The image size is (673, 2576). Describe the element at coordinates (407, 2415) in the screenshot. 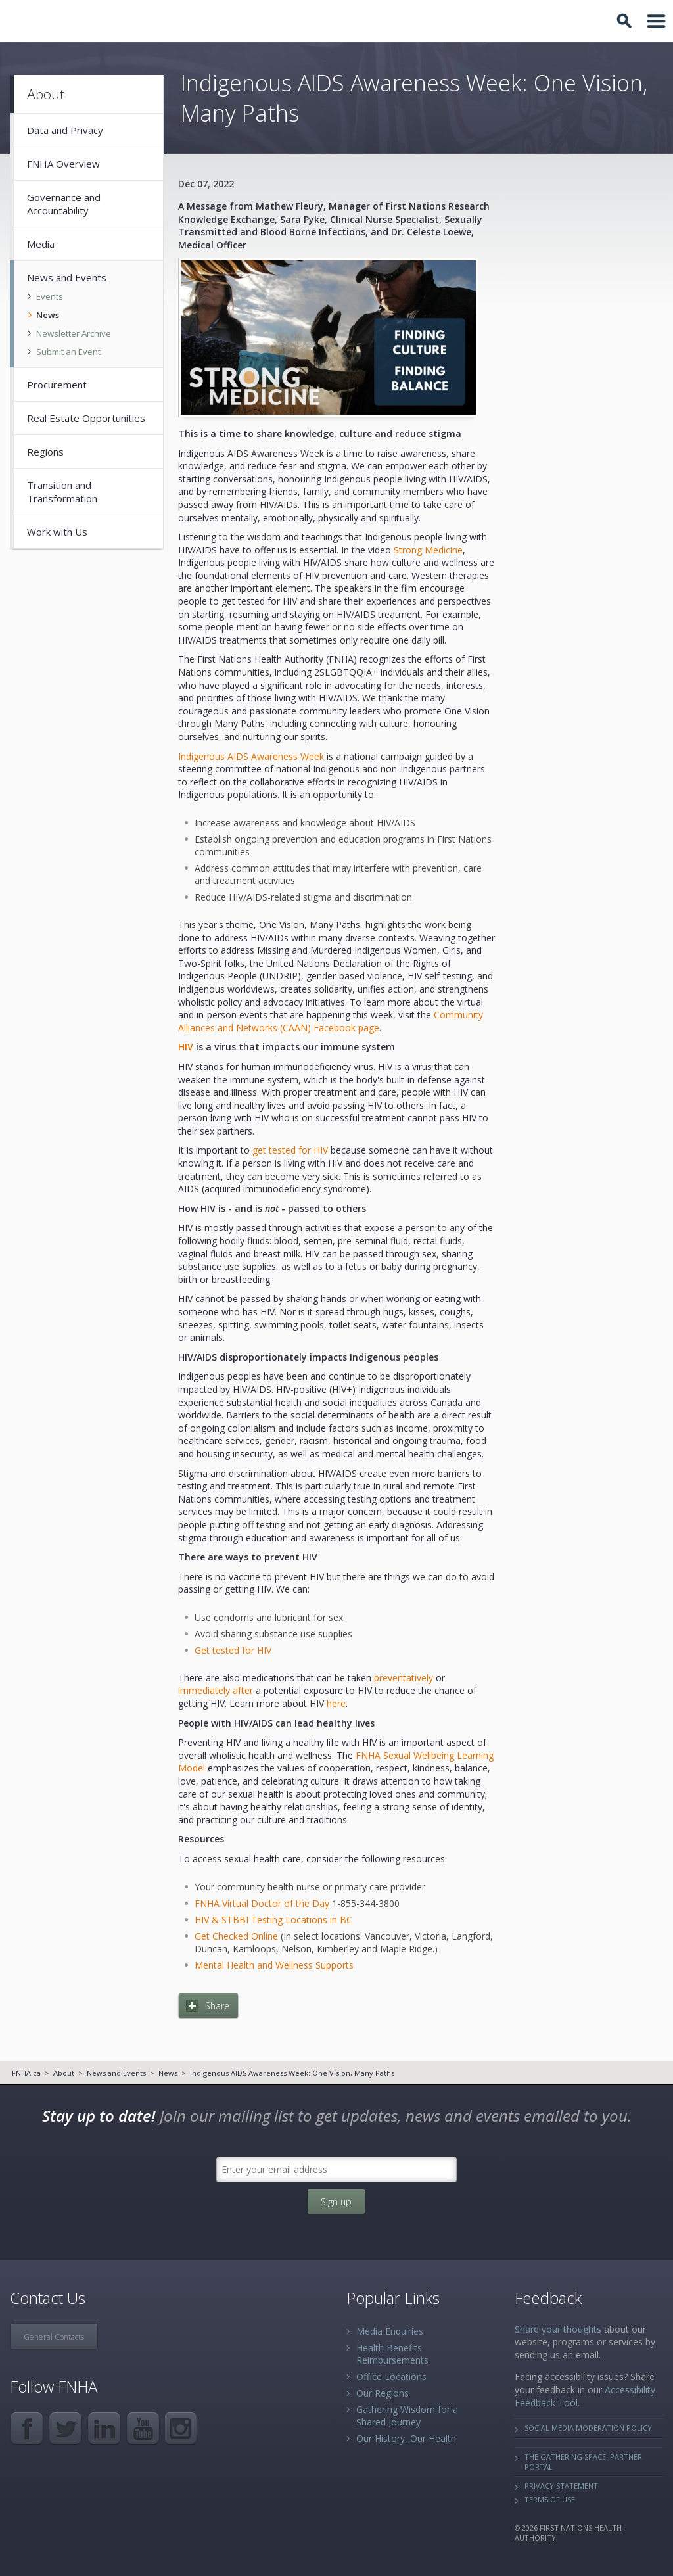

I see `Gathering Wisdom for a Shared Journey` at that location.